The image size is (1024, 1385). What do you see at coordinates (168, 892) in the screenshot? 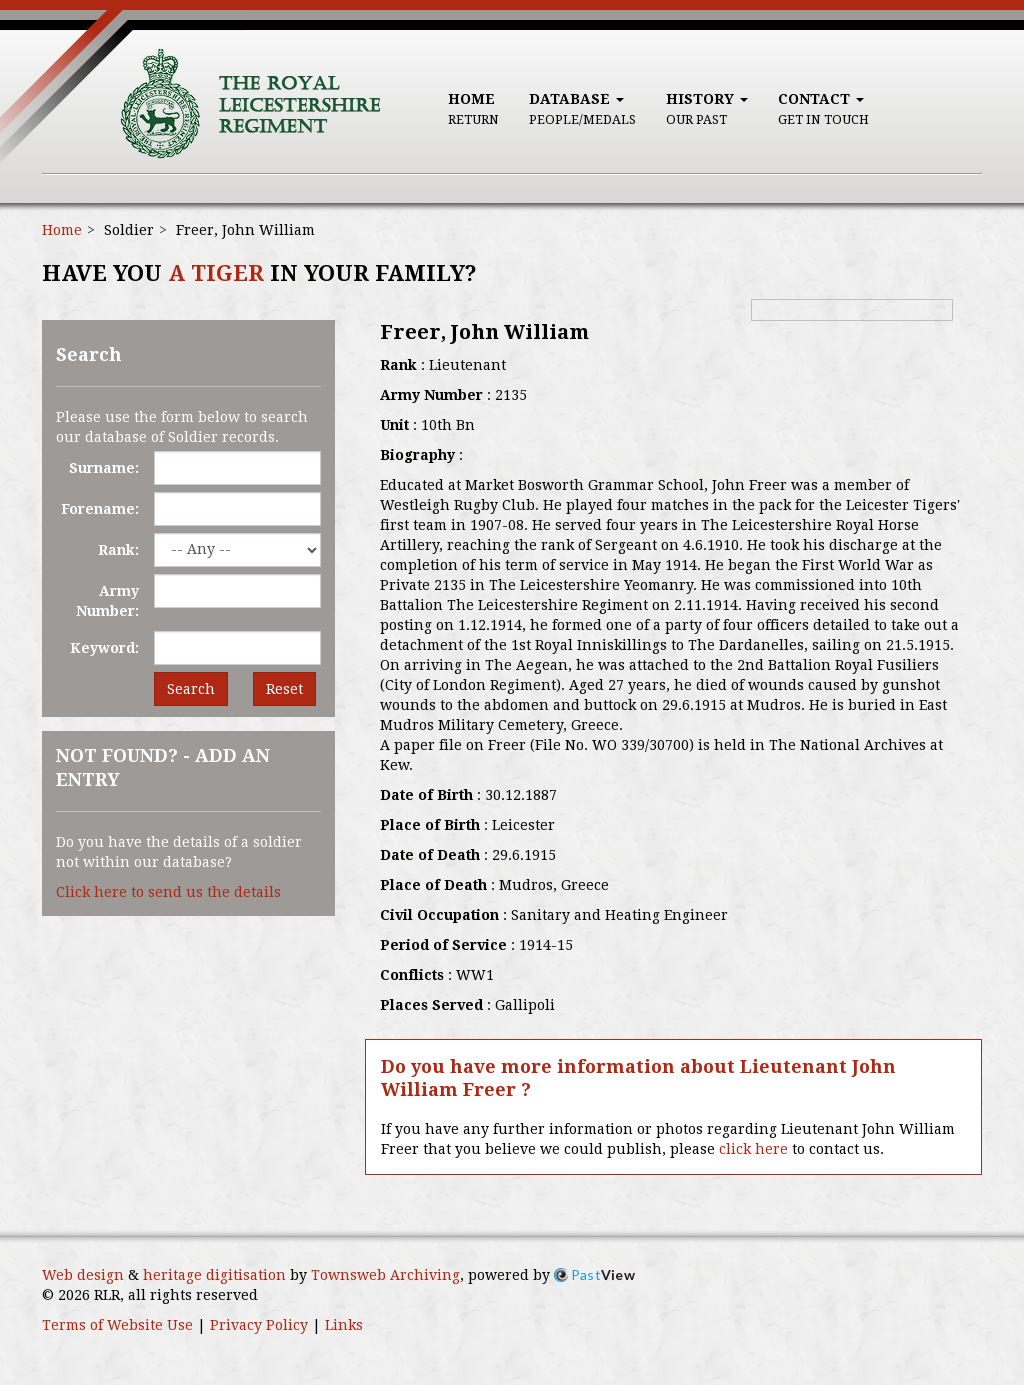
I see `Click here to send us the details` at bounding box center [168, 892].